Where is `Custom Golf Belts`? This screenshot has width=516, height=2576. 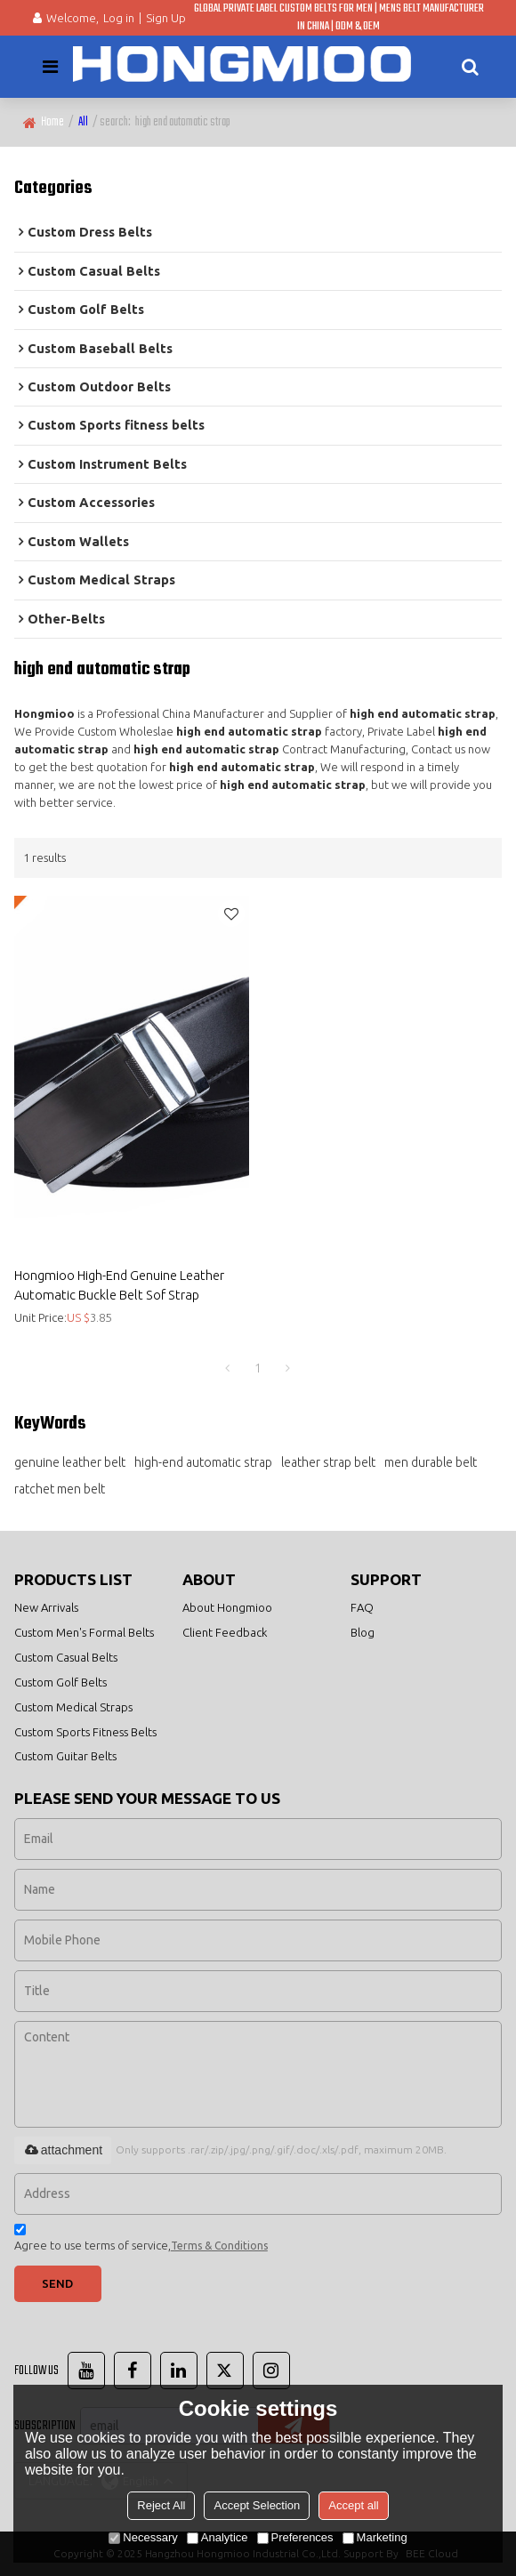 Custom Golf Belts is located at coordinates (60, 1682).